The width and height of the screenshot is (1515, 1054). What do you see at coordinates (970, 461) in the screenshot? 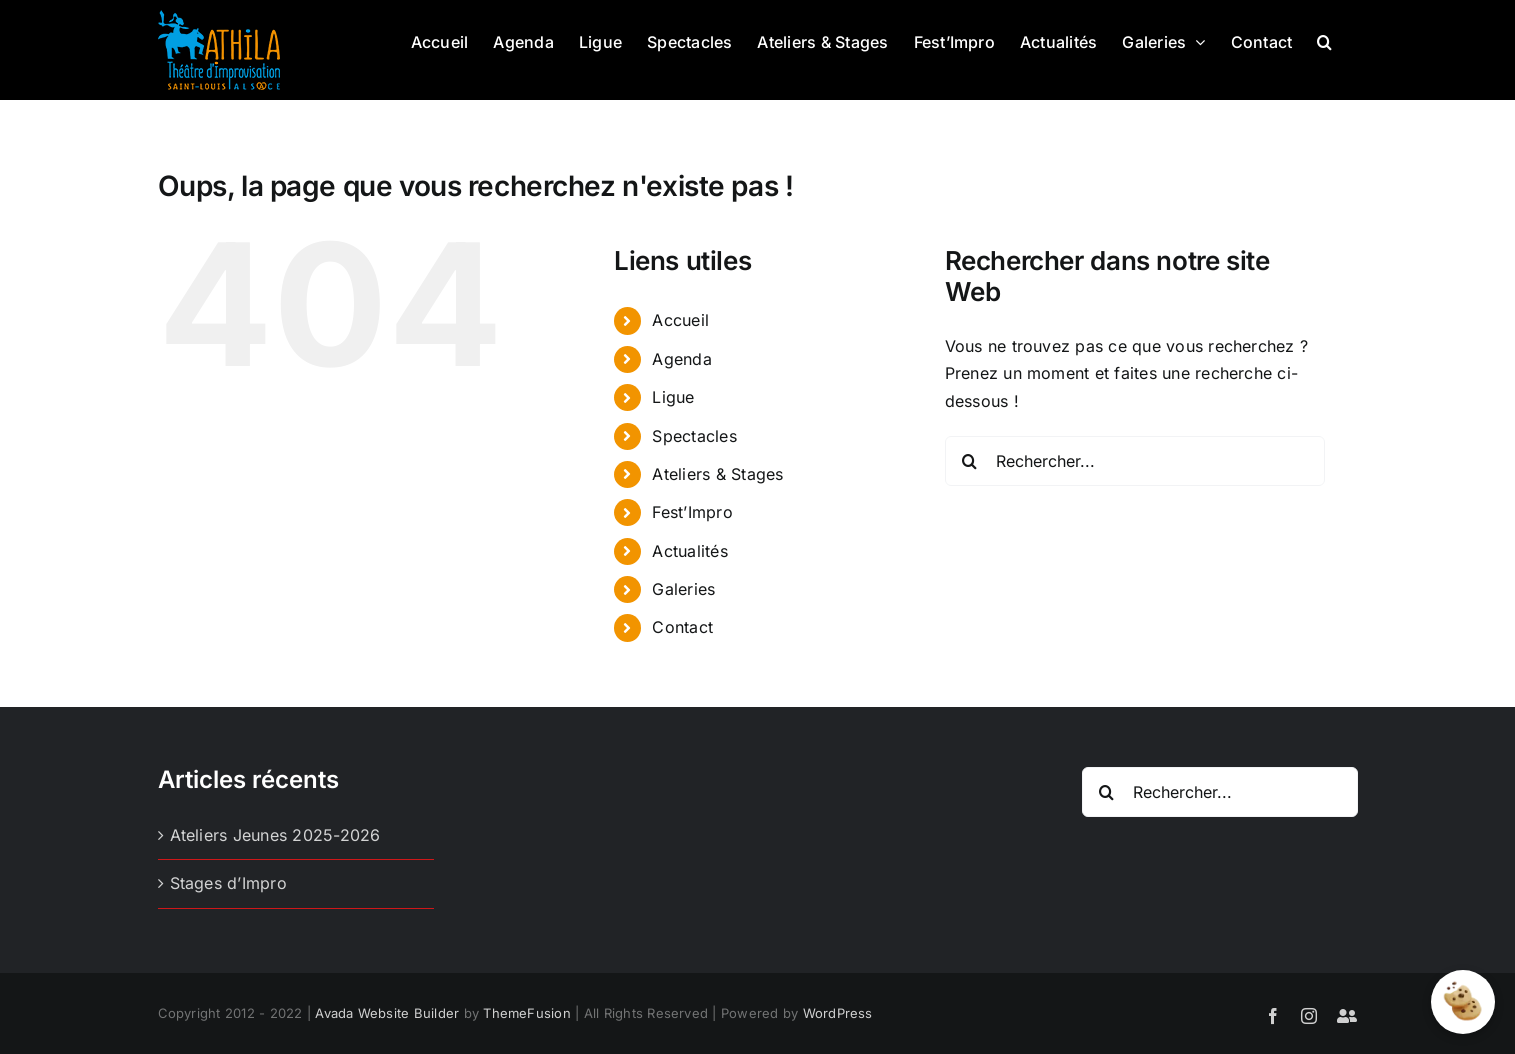
I see `[Recherche]` at bounding box center [970, 461].